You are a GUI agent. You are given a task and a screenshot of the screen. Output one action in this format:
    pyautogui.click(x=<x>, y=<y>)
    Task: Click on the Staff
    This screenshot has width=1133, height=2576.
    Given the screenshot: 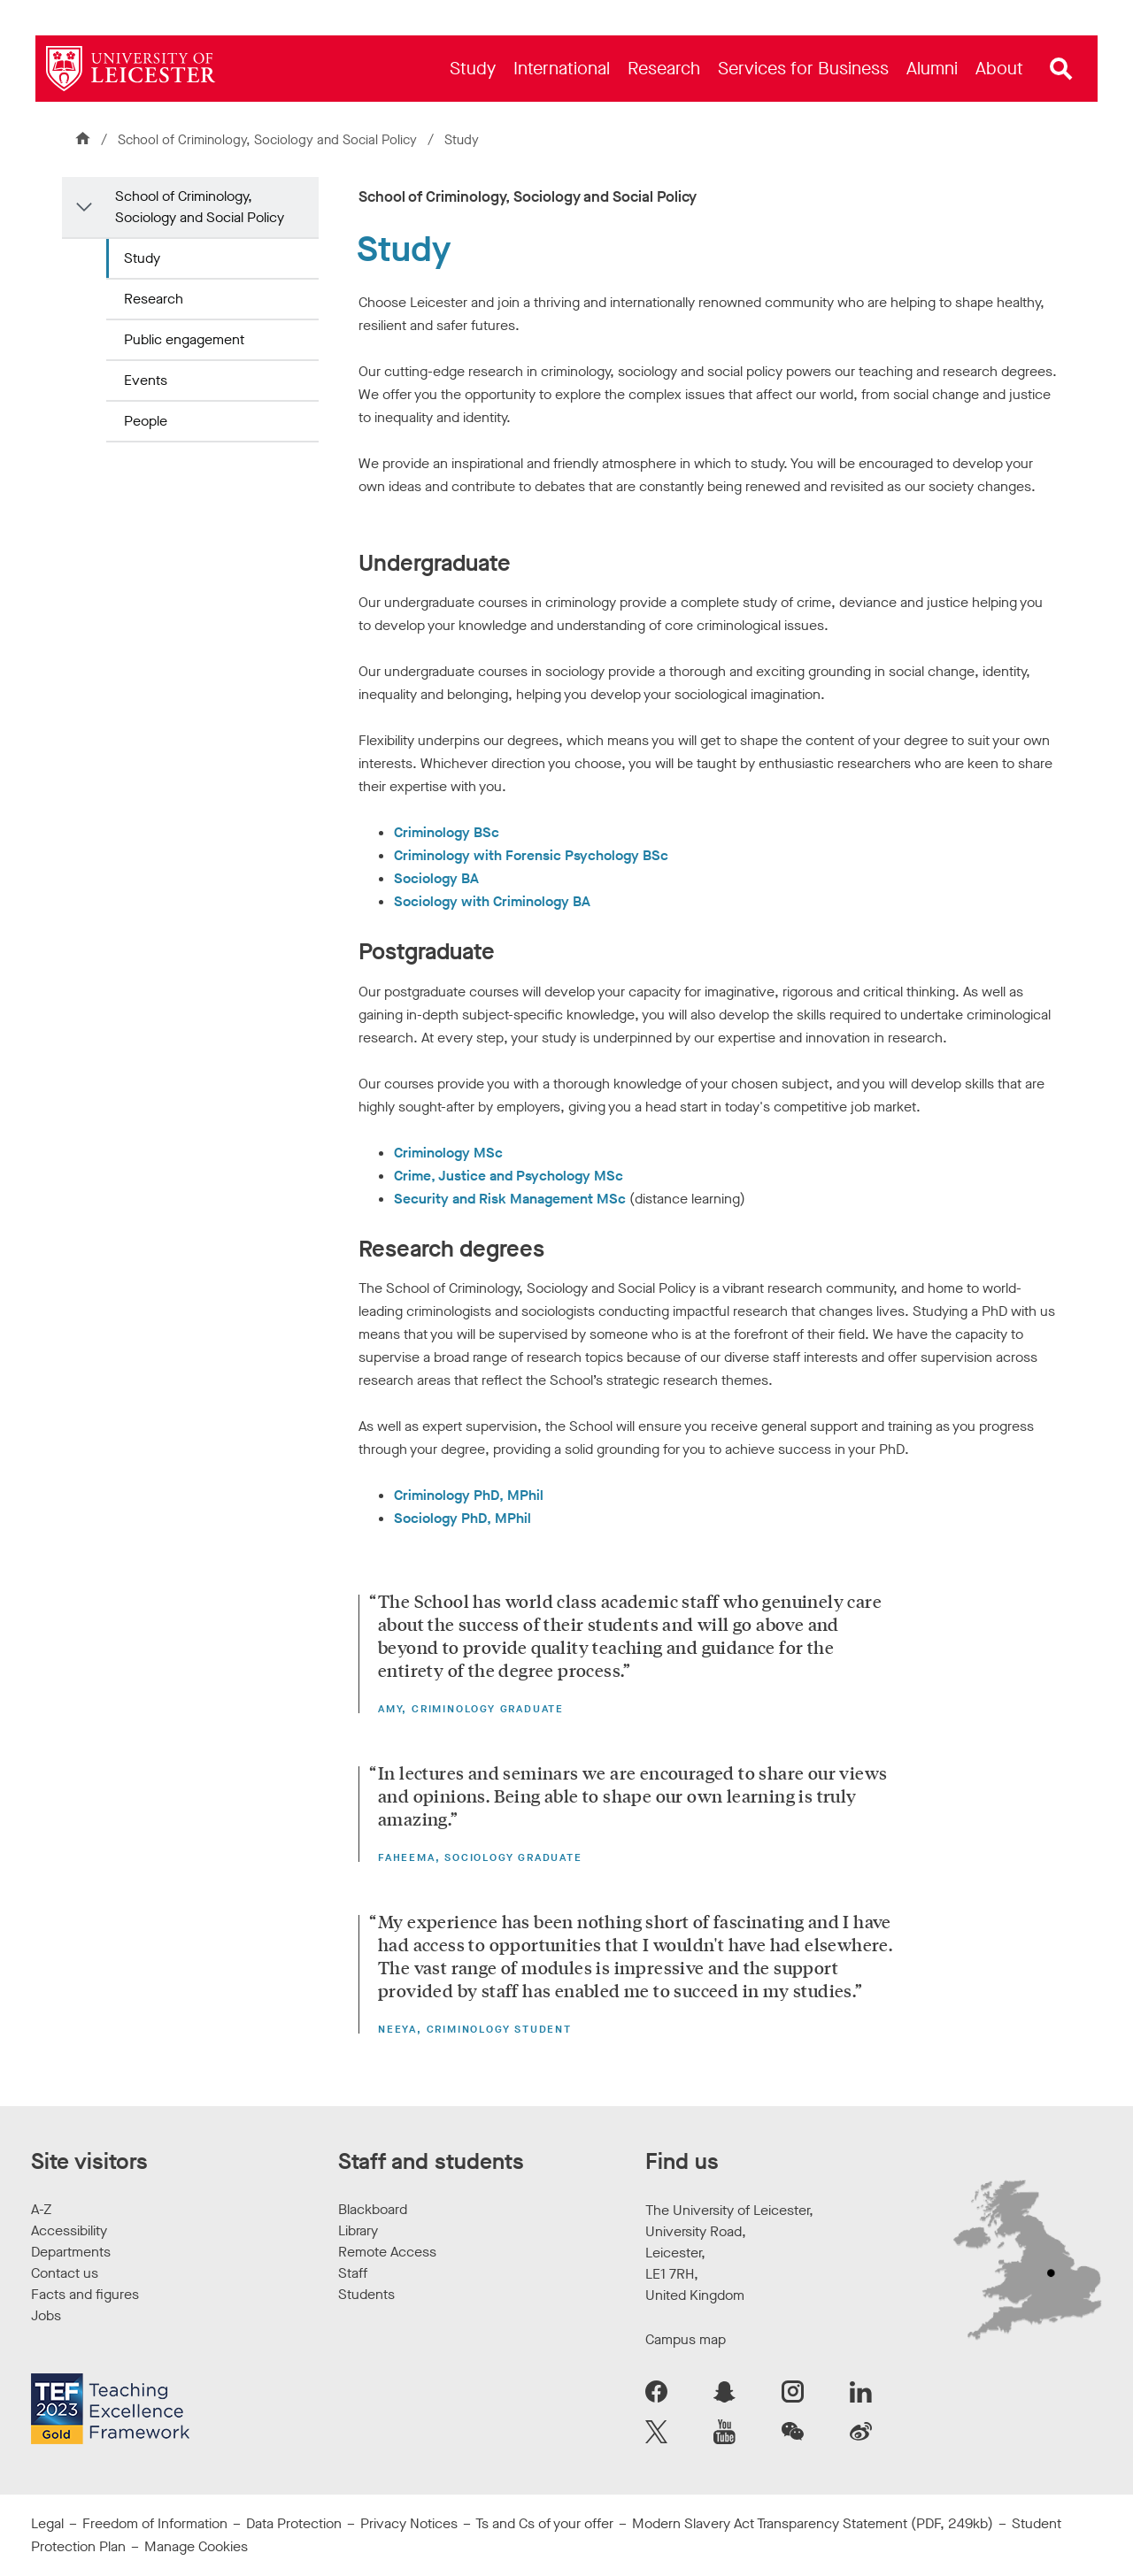 What is the action you would take?
    pyautogui.click(x=352, y=2273)
    